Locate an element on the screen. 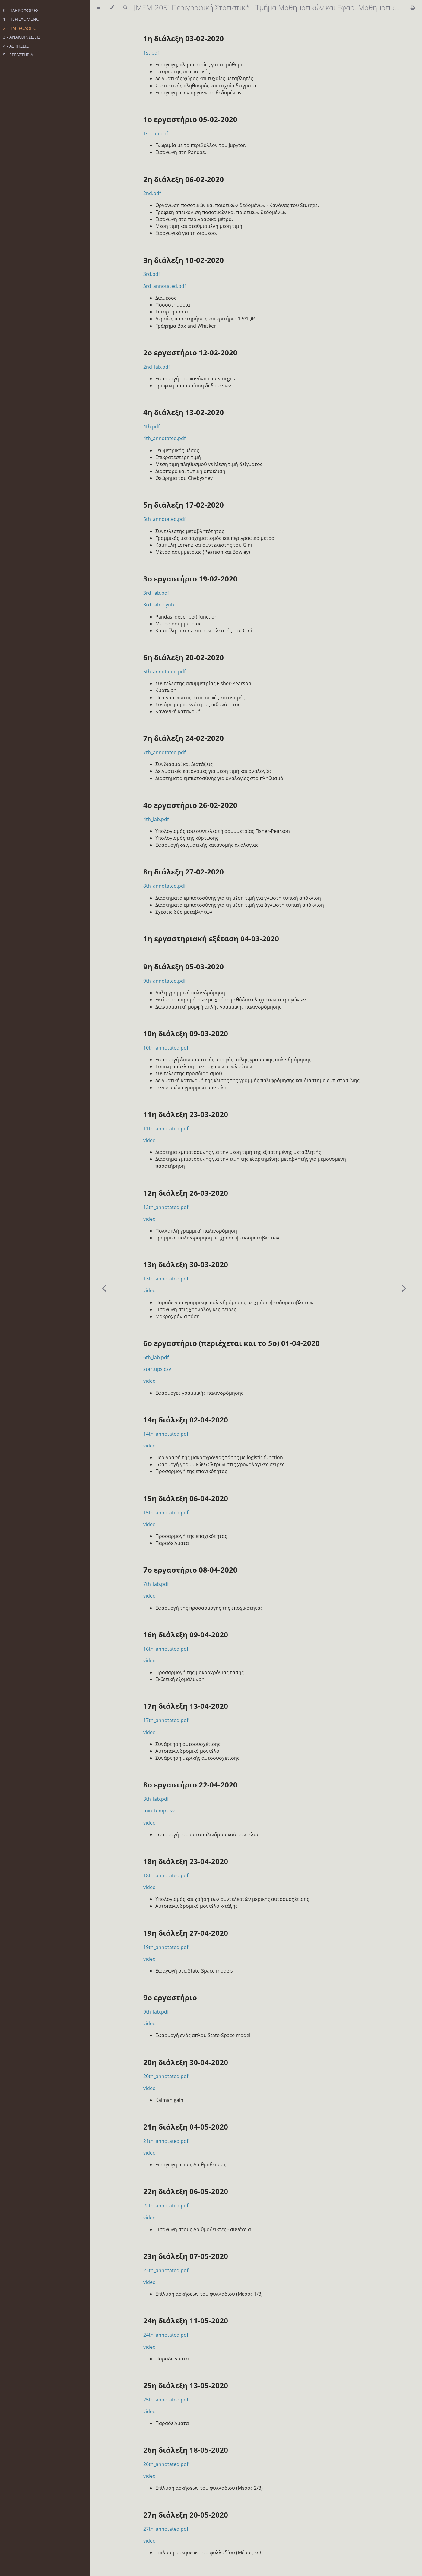  [Toggle Searchbar] is located at coordinates (125, 7).